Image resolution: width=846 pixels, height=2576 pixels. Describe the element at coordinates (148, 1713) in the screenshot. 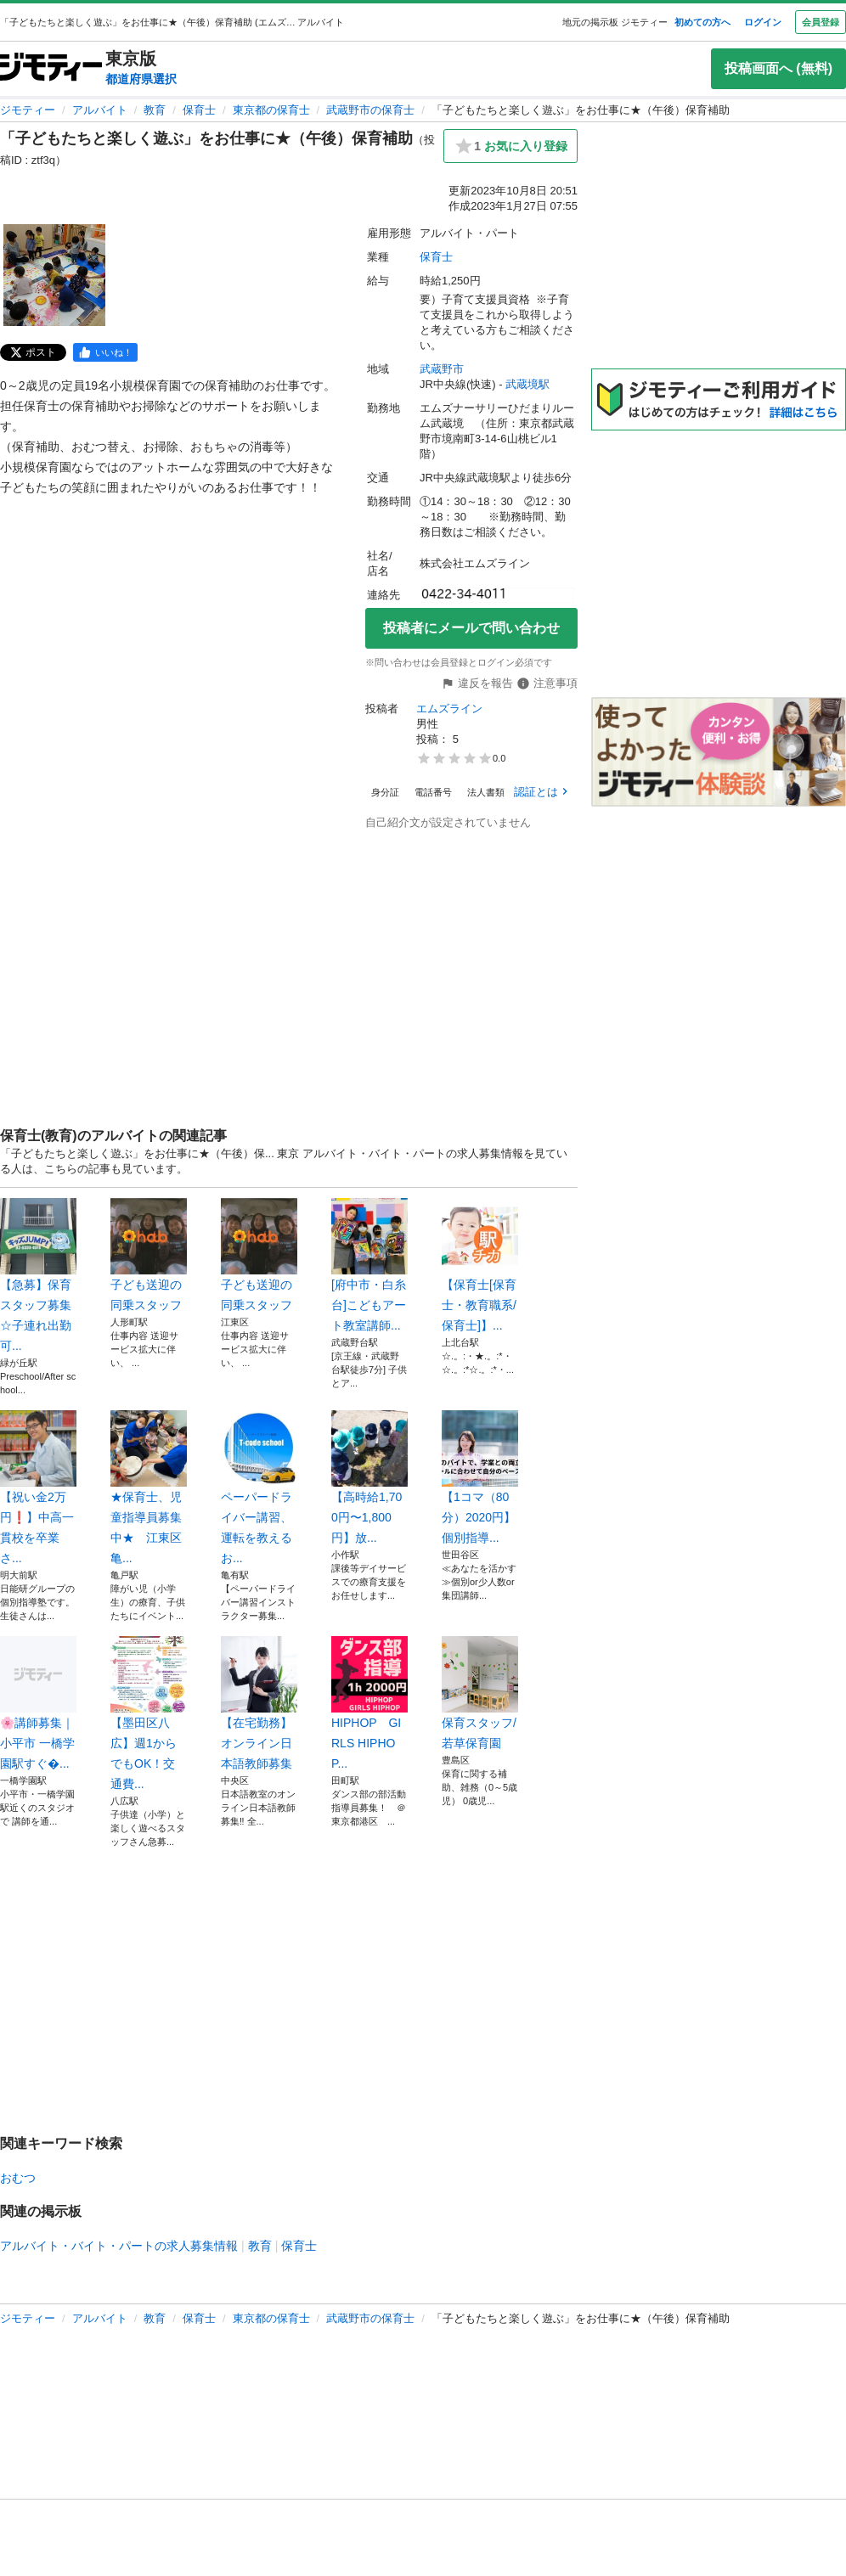

I see `【墨田区八広】週1からでもOK！交通費...` at that location.